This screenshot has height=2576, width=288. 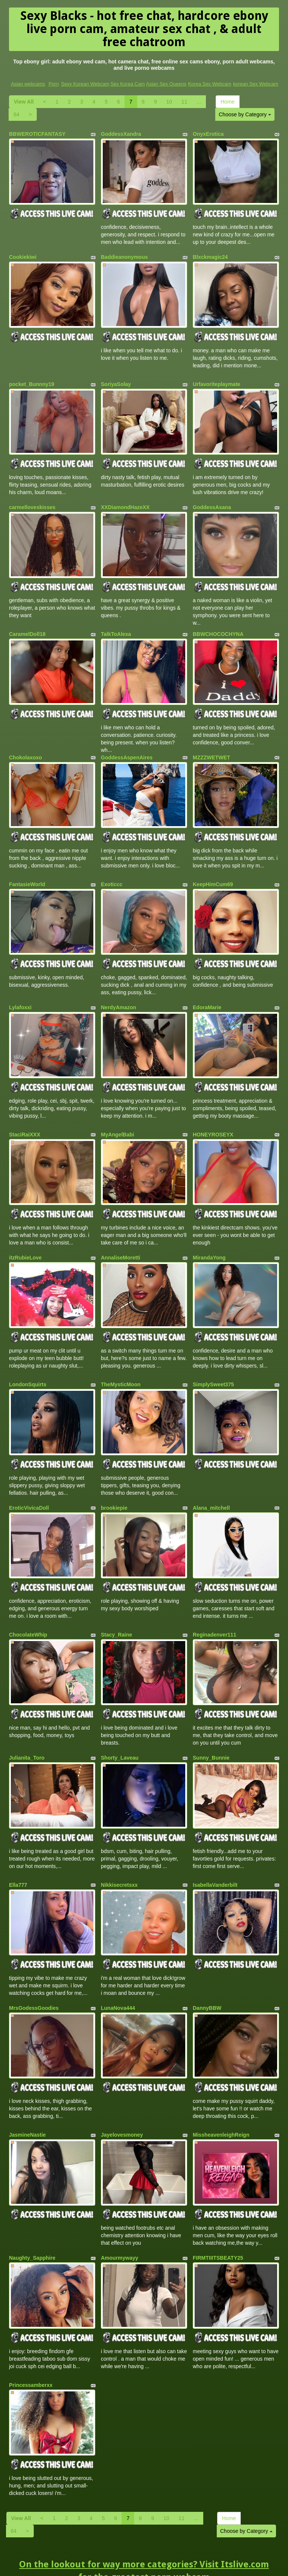 I want to click on Princessamberxx, so click(x=30, y=2342).